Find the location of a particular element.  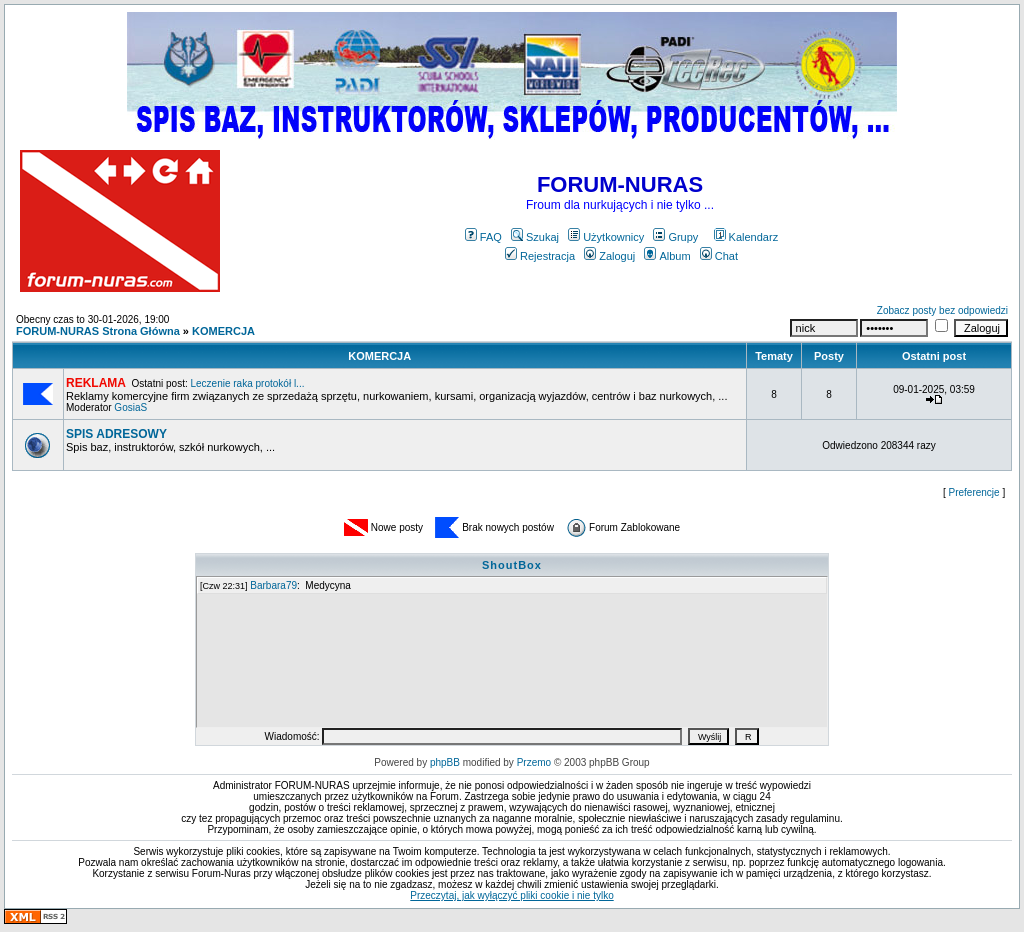

GosiaS is located at coordinates (130, 407).